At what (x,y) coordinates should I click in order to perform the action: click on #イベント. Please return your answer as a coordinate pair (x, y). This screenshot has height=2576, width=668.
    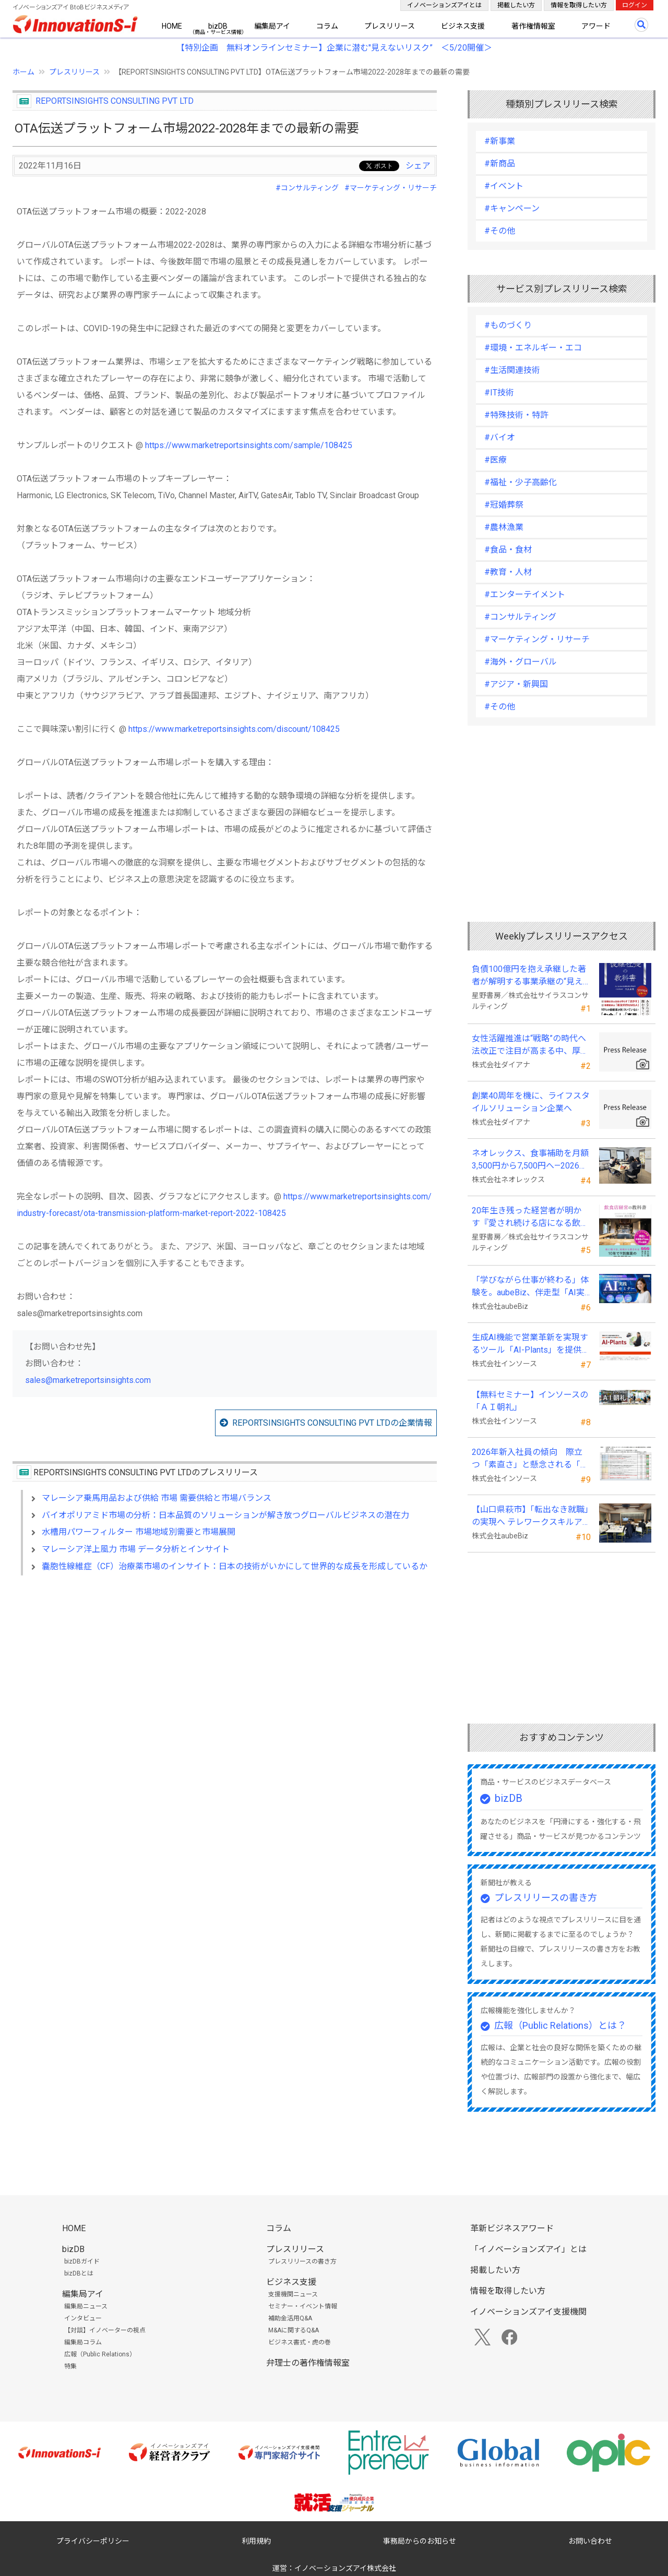
    Looking at the image, I should click on (503, 186).